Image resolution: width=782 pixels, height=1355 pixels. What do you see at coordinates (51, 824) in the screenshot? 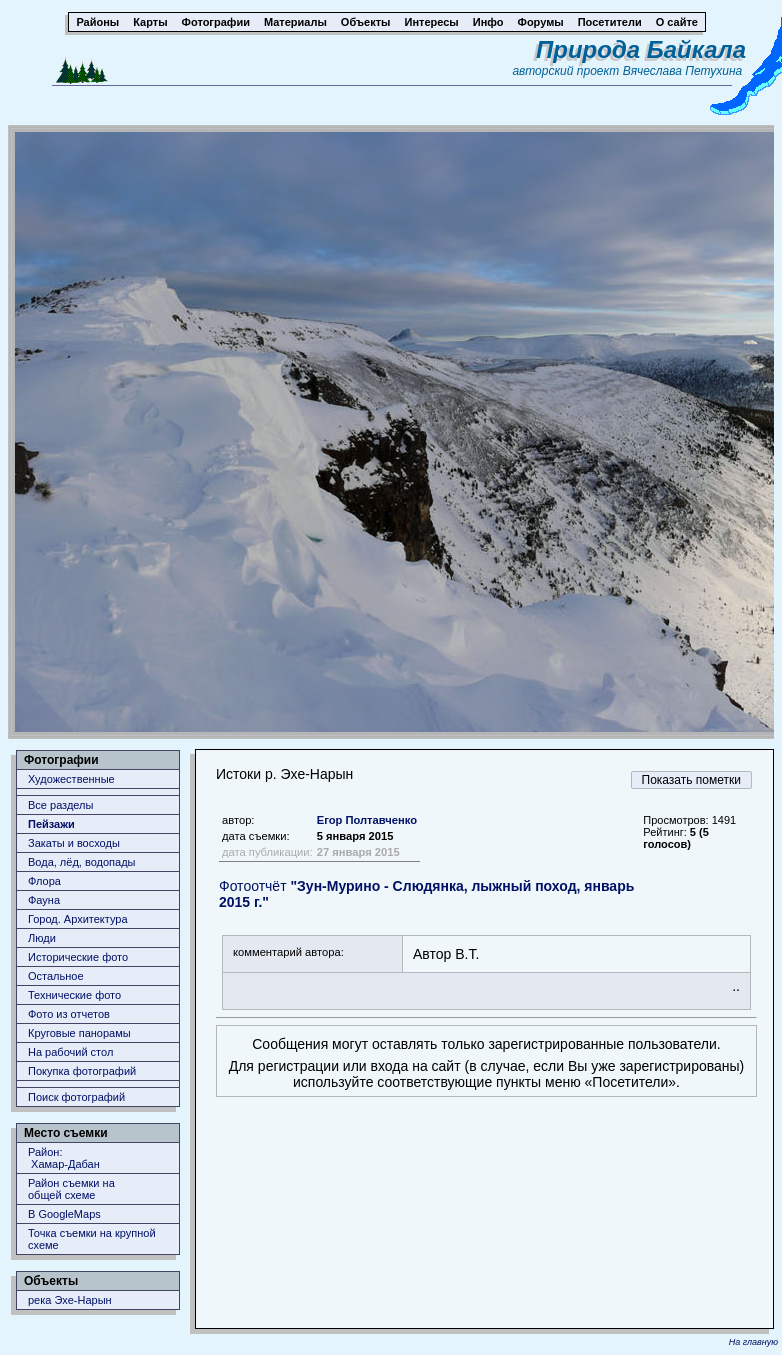
I see `Пейзажи` at bounding box center [51, 824].